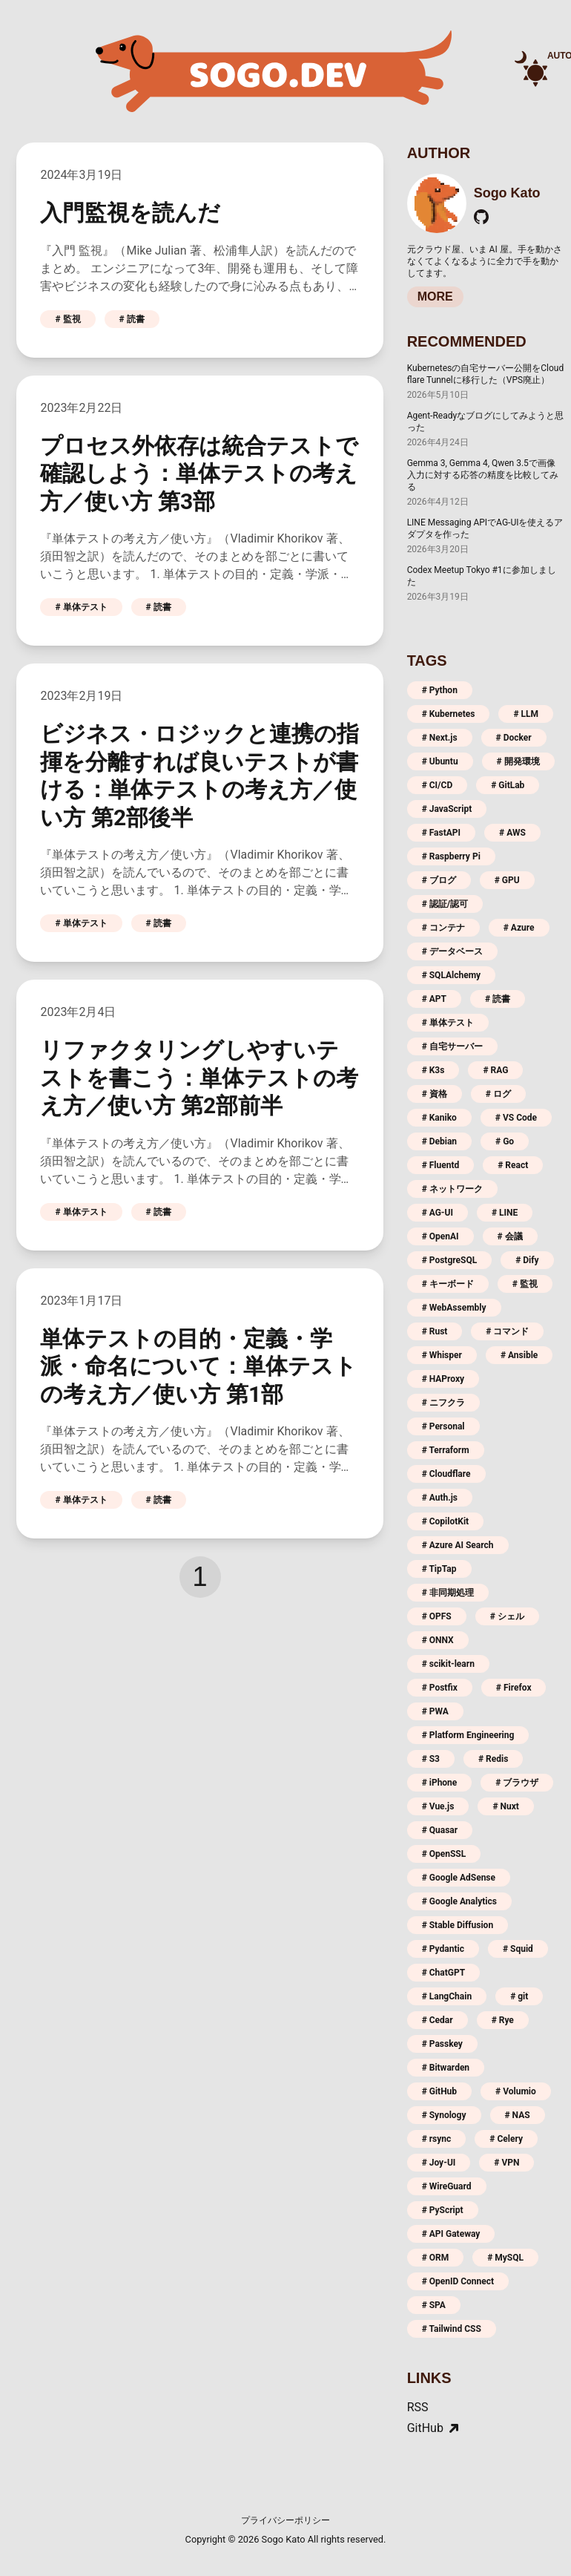  I want to click on # Google AdSense, so click(458, 1877).